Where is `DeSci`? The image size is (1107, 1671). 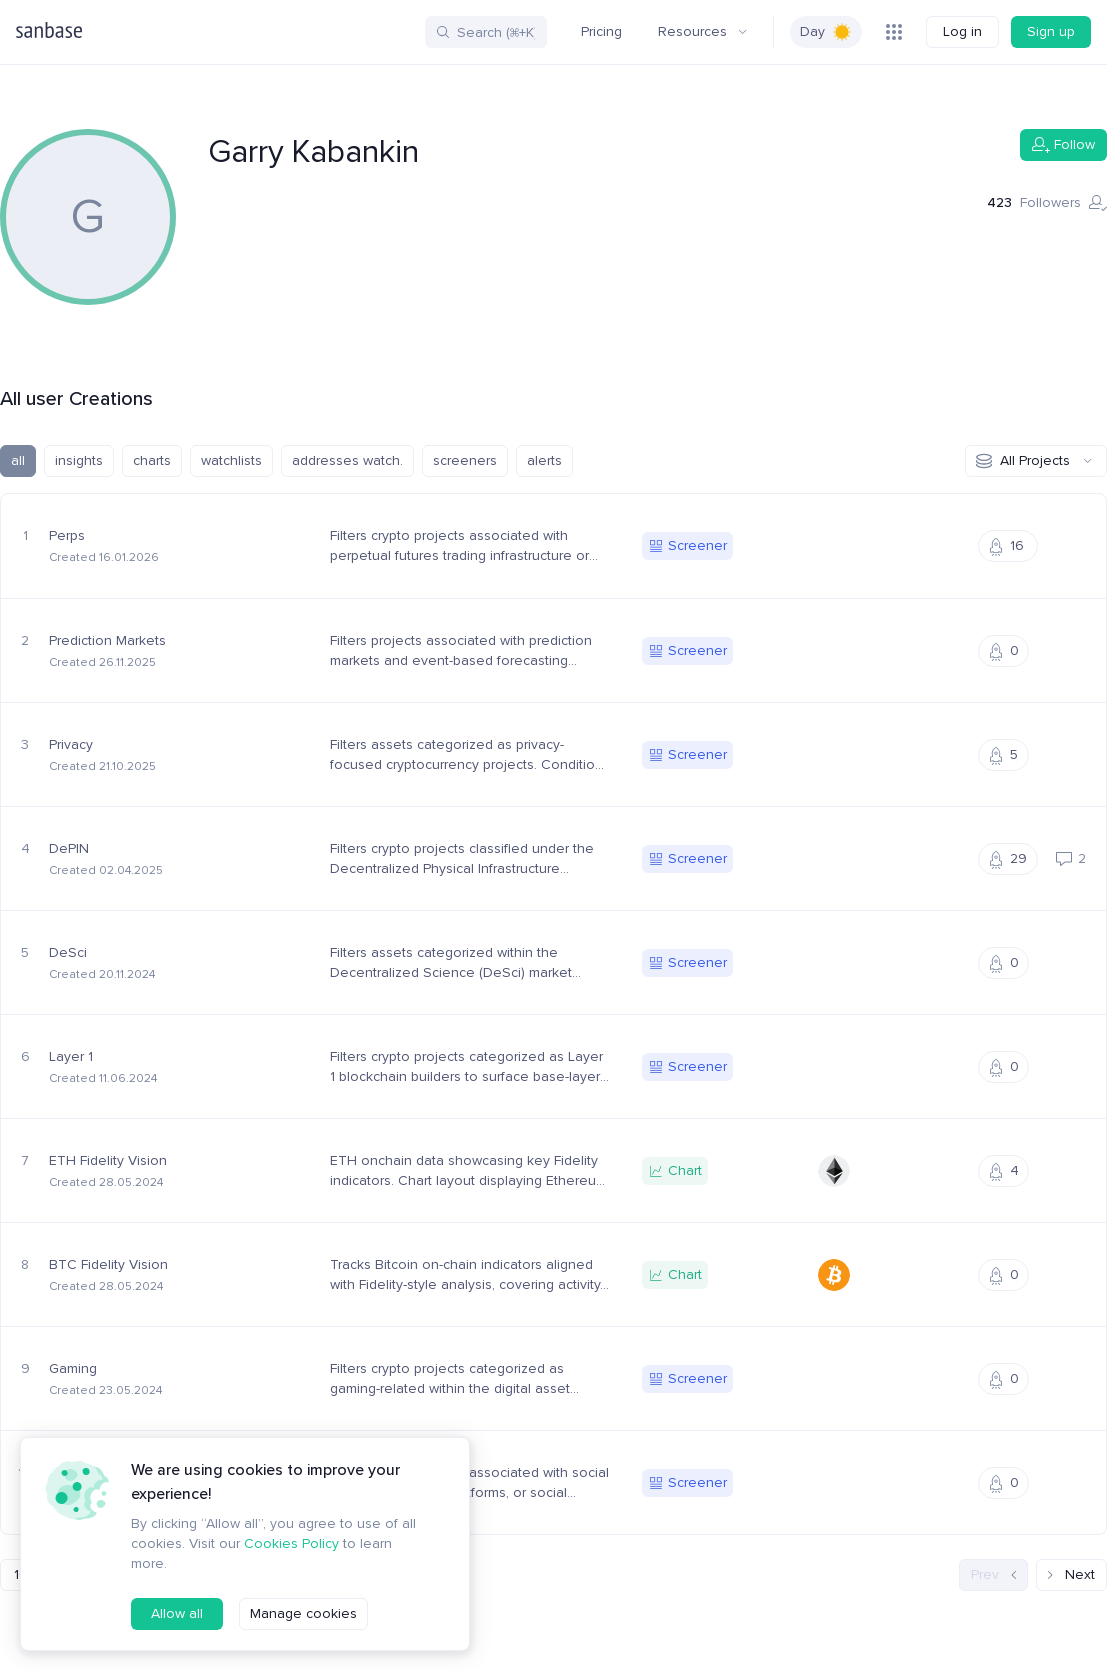
DeSci is located at coordinates (67, 953).